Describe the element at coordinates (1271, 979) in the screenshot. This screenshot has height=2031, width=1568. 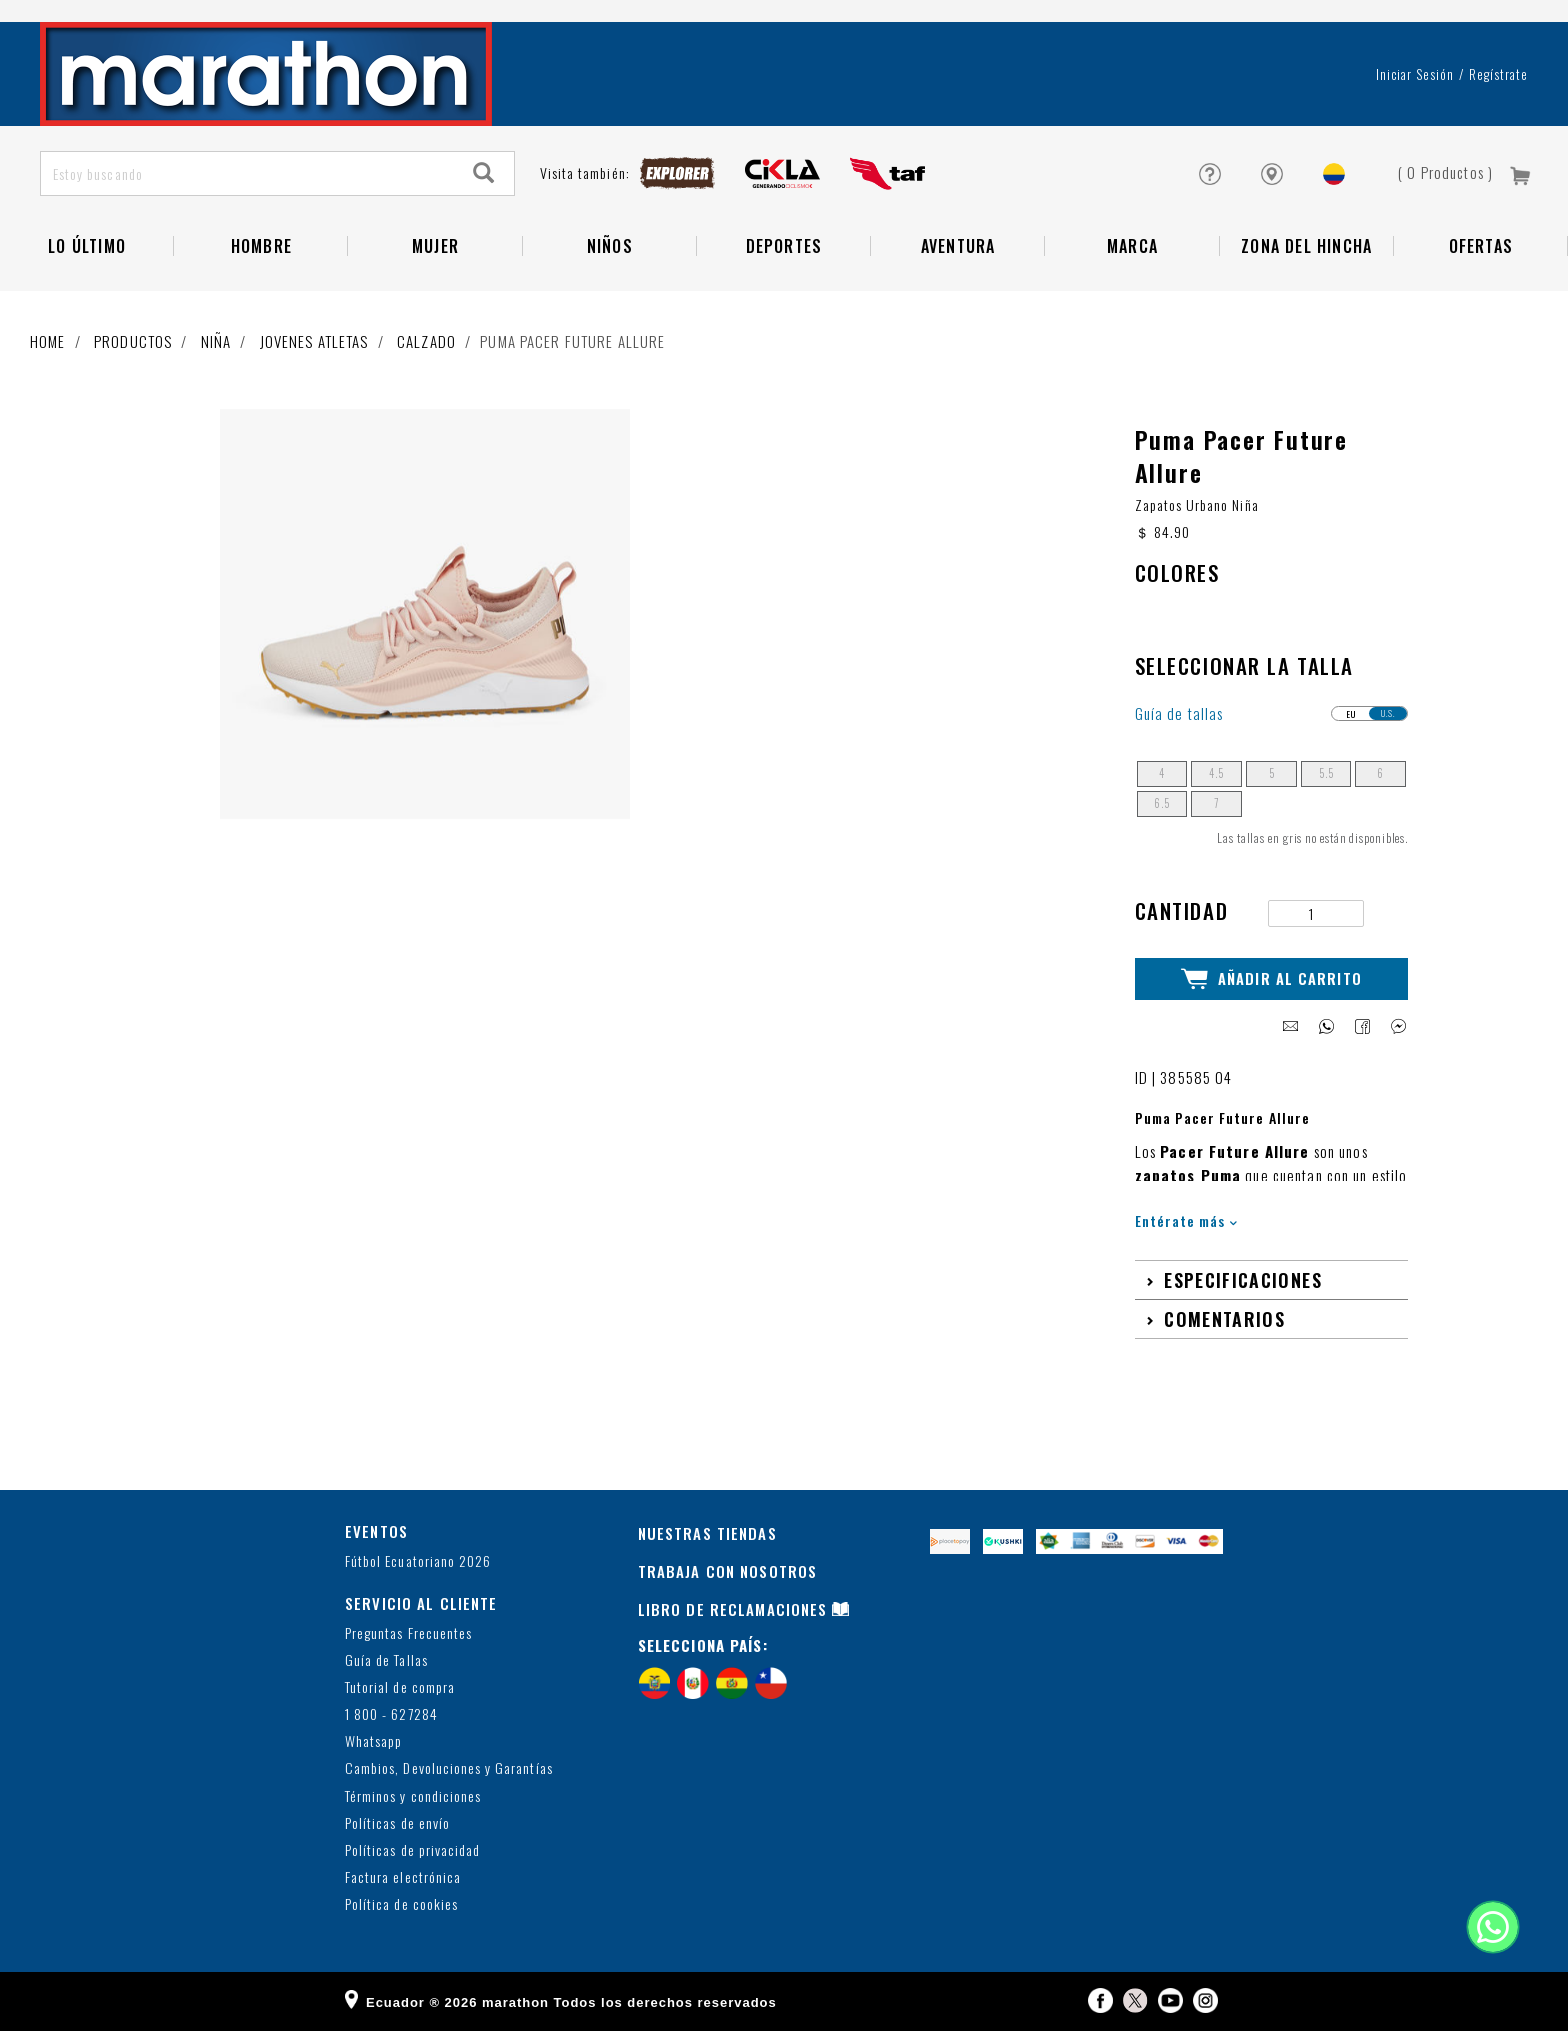
I see `Añadir al Carrito` at that location.